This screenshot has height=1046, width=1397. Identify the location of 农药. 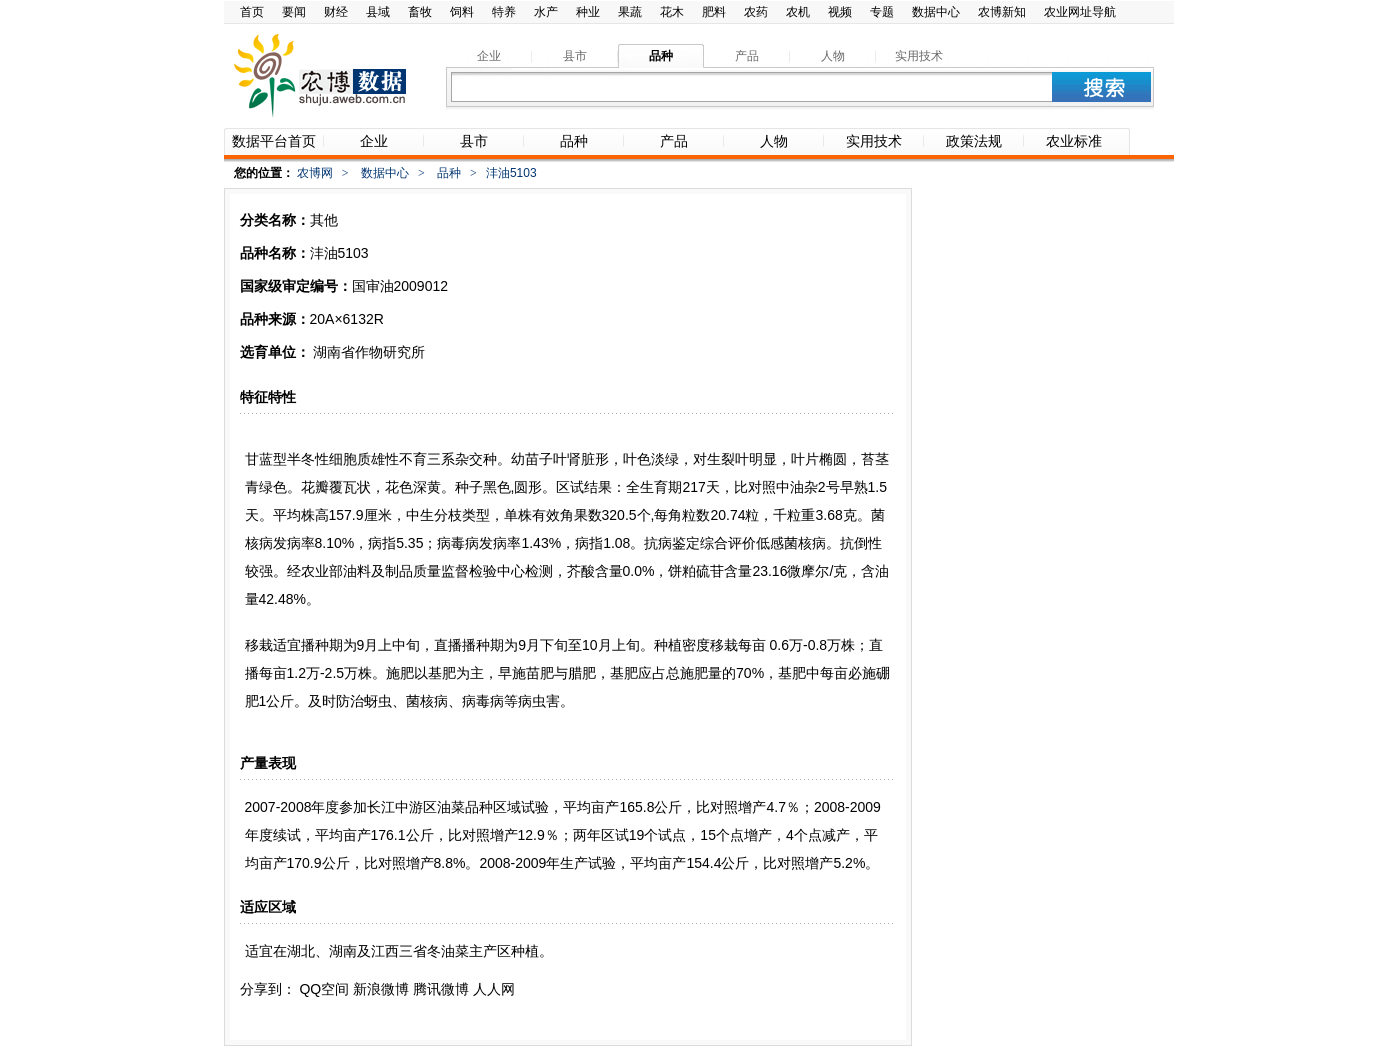
(756, 12).